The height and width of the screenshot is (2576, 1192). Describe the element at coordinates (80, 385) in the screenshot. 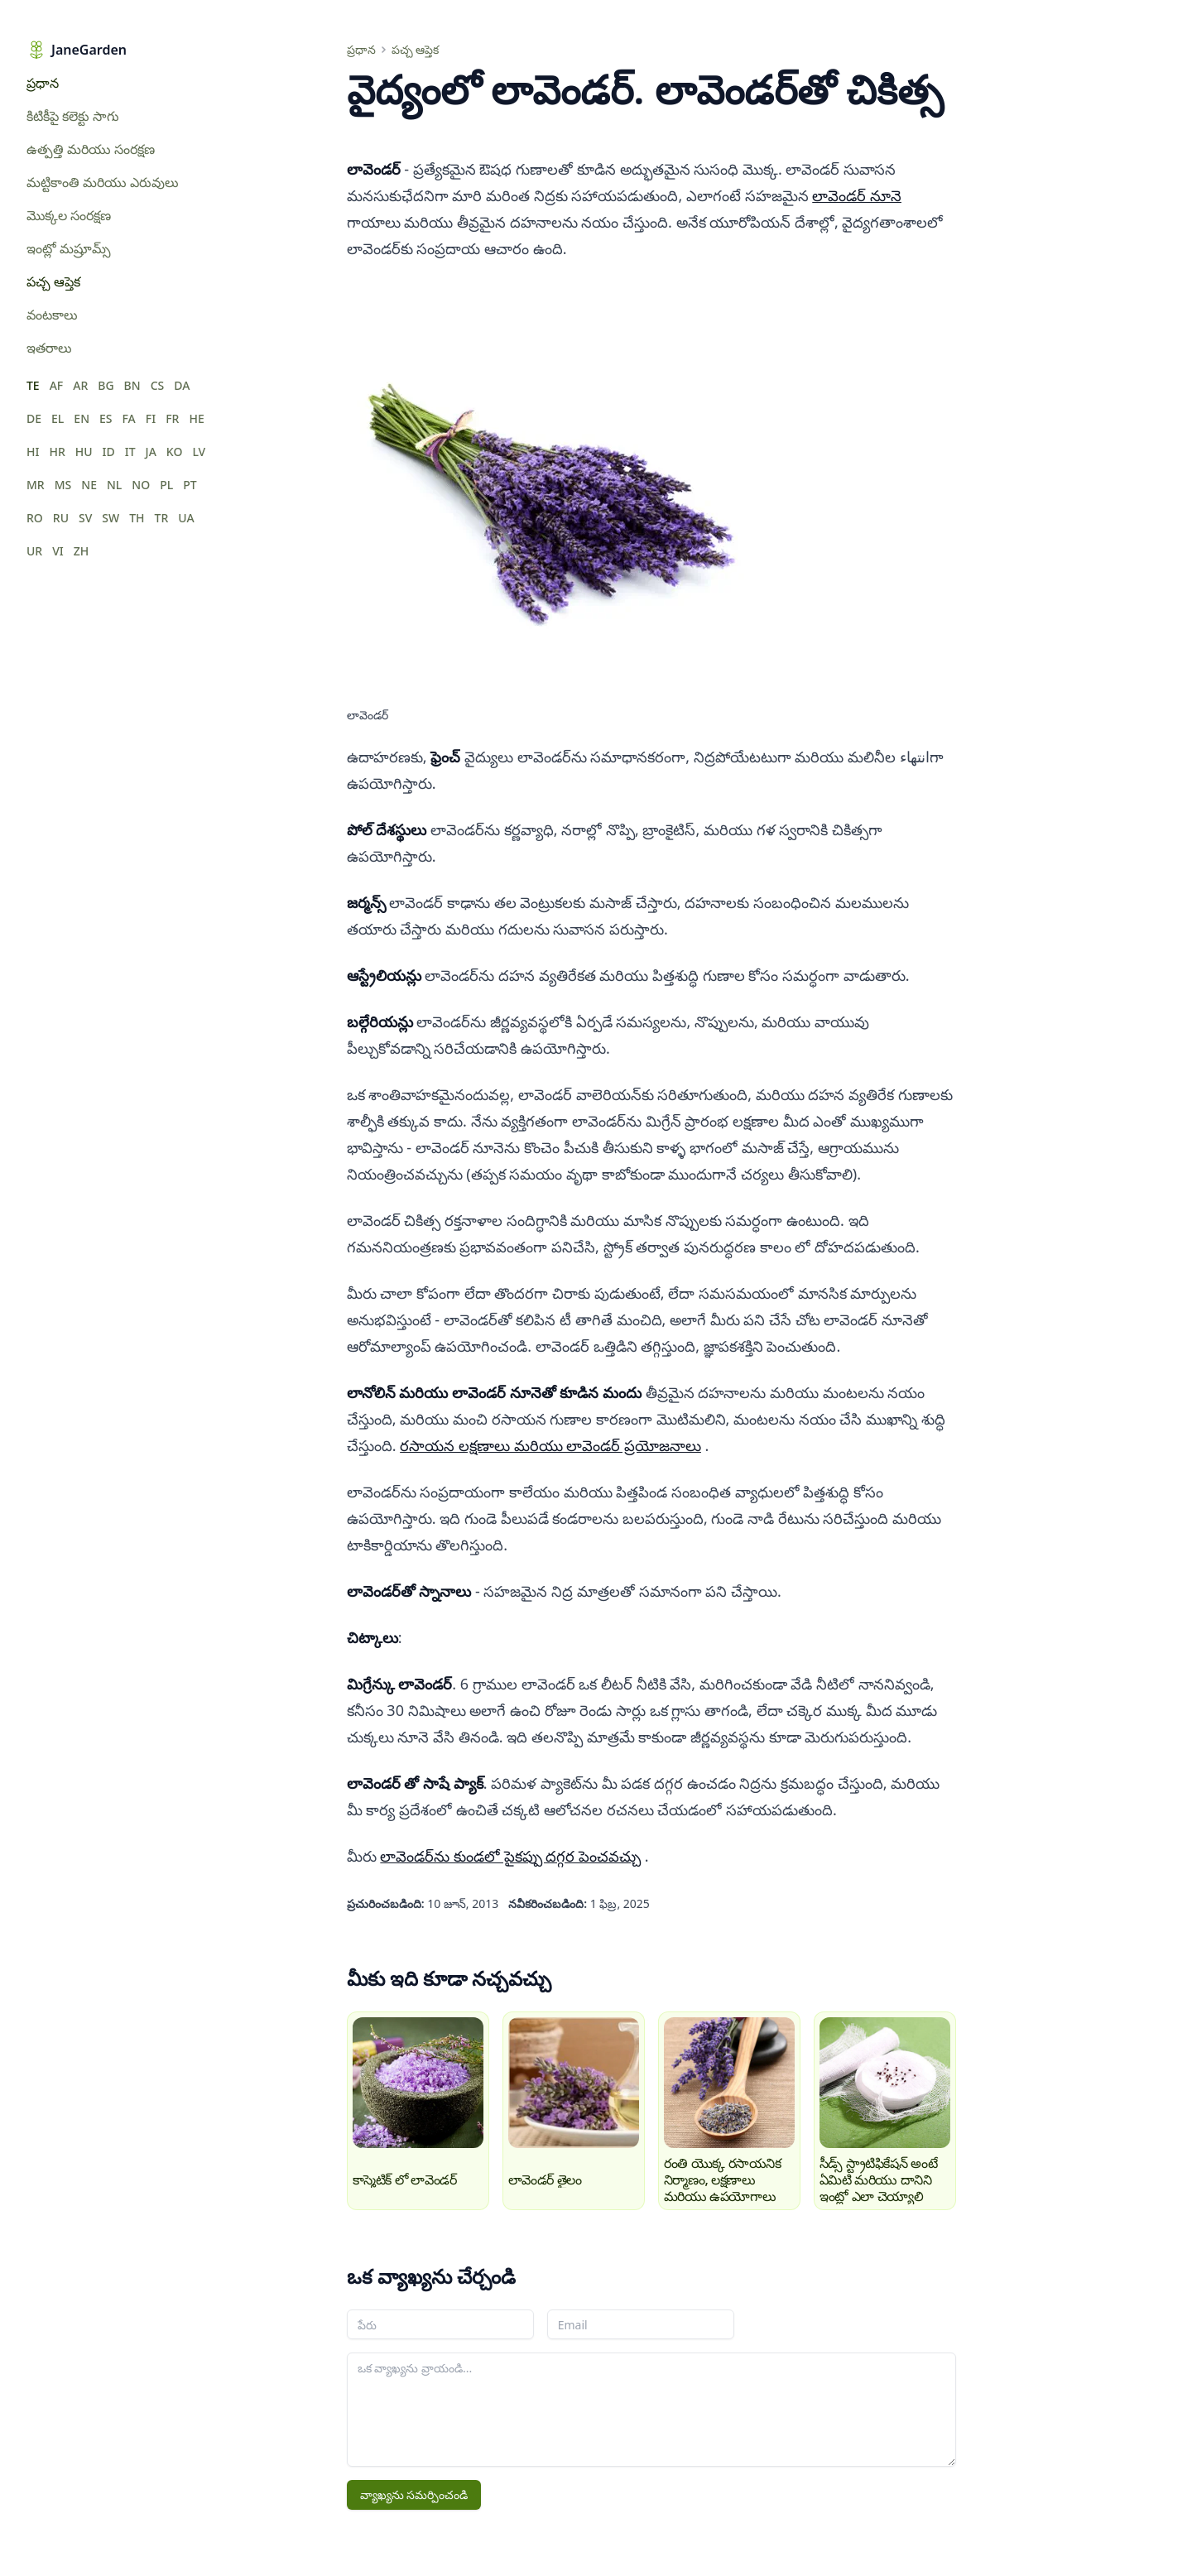

I see `AR` at that location.